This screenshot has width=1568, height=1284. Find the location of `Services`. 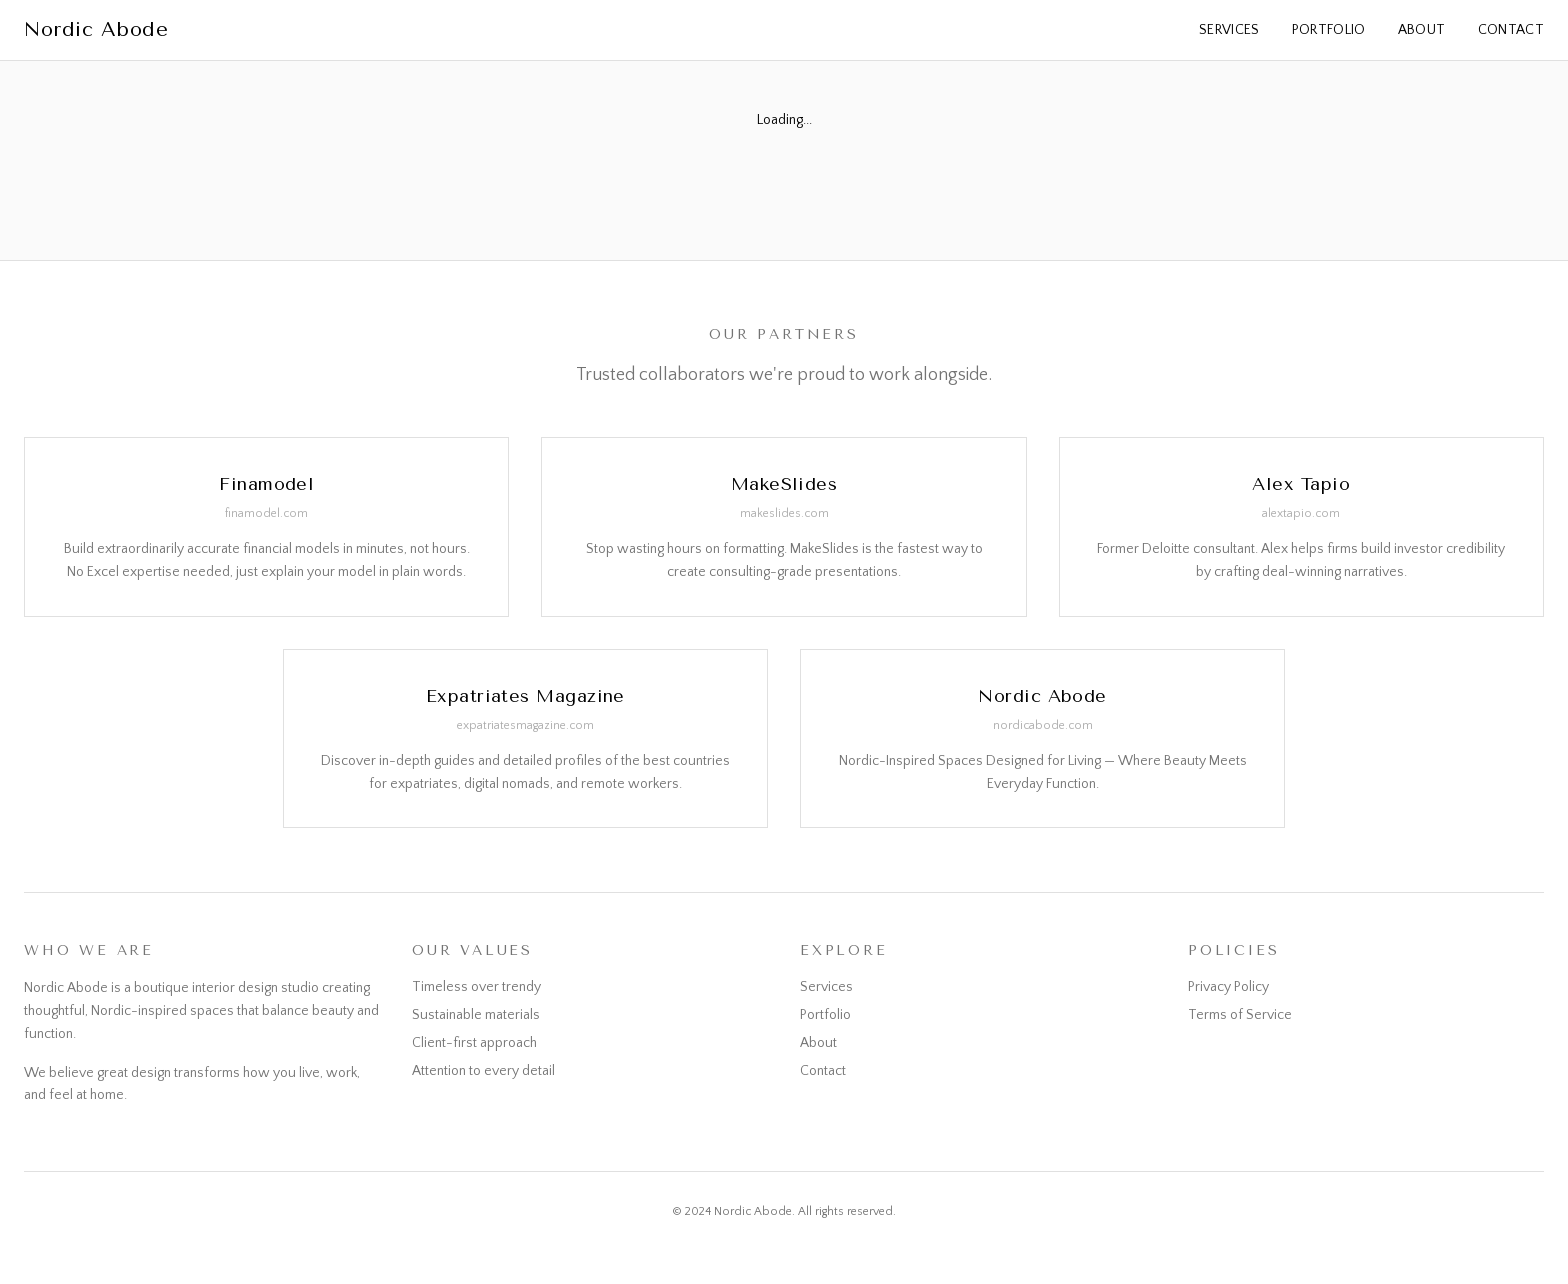

Services is located at coordinates (1229, 30).